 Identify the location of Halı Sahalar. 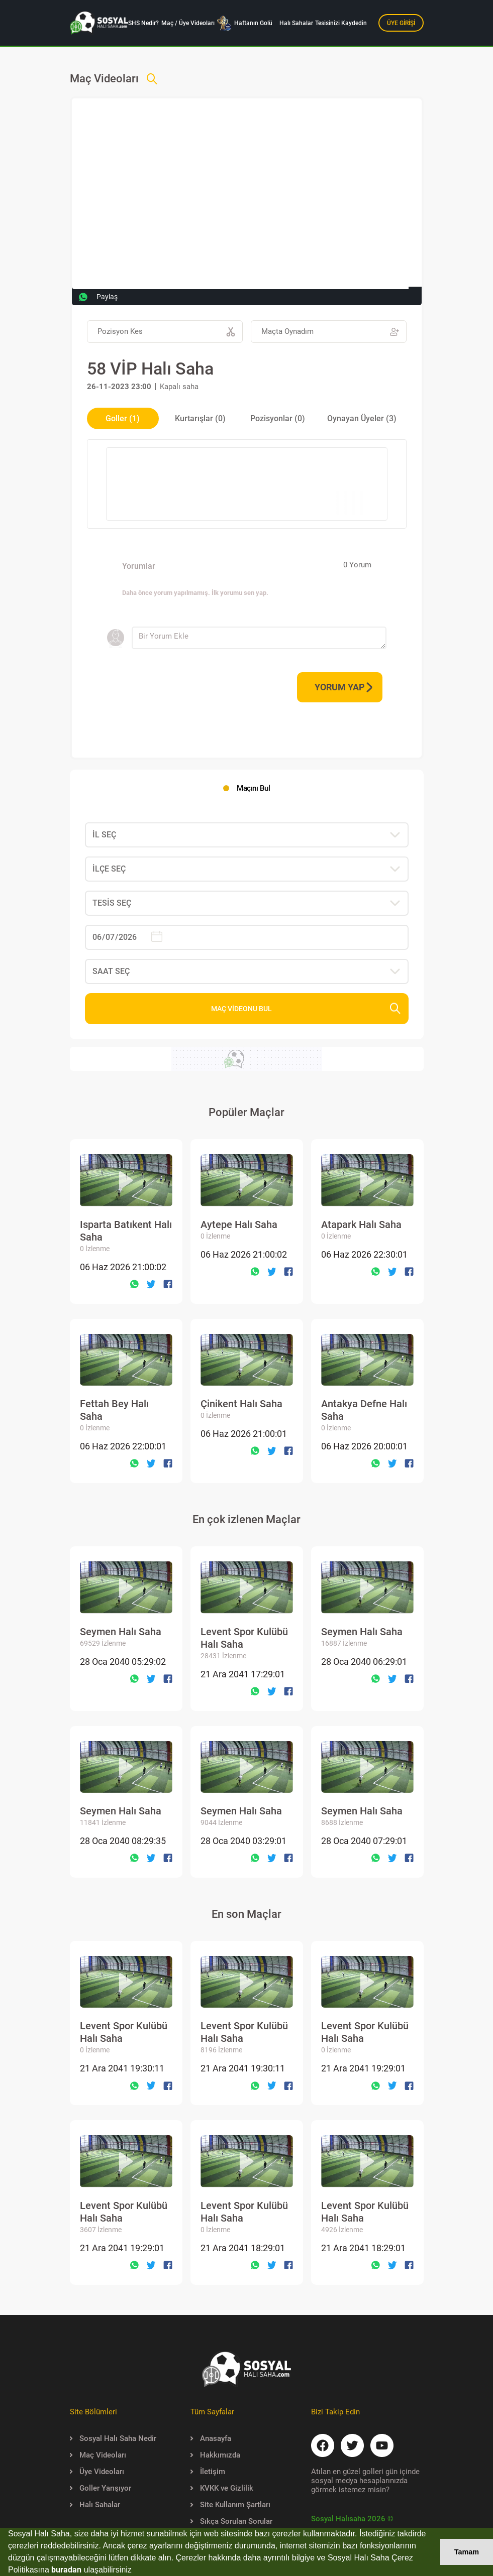
(296, 23).